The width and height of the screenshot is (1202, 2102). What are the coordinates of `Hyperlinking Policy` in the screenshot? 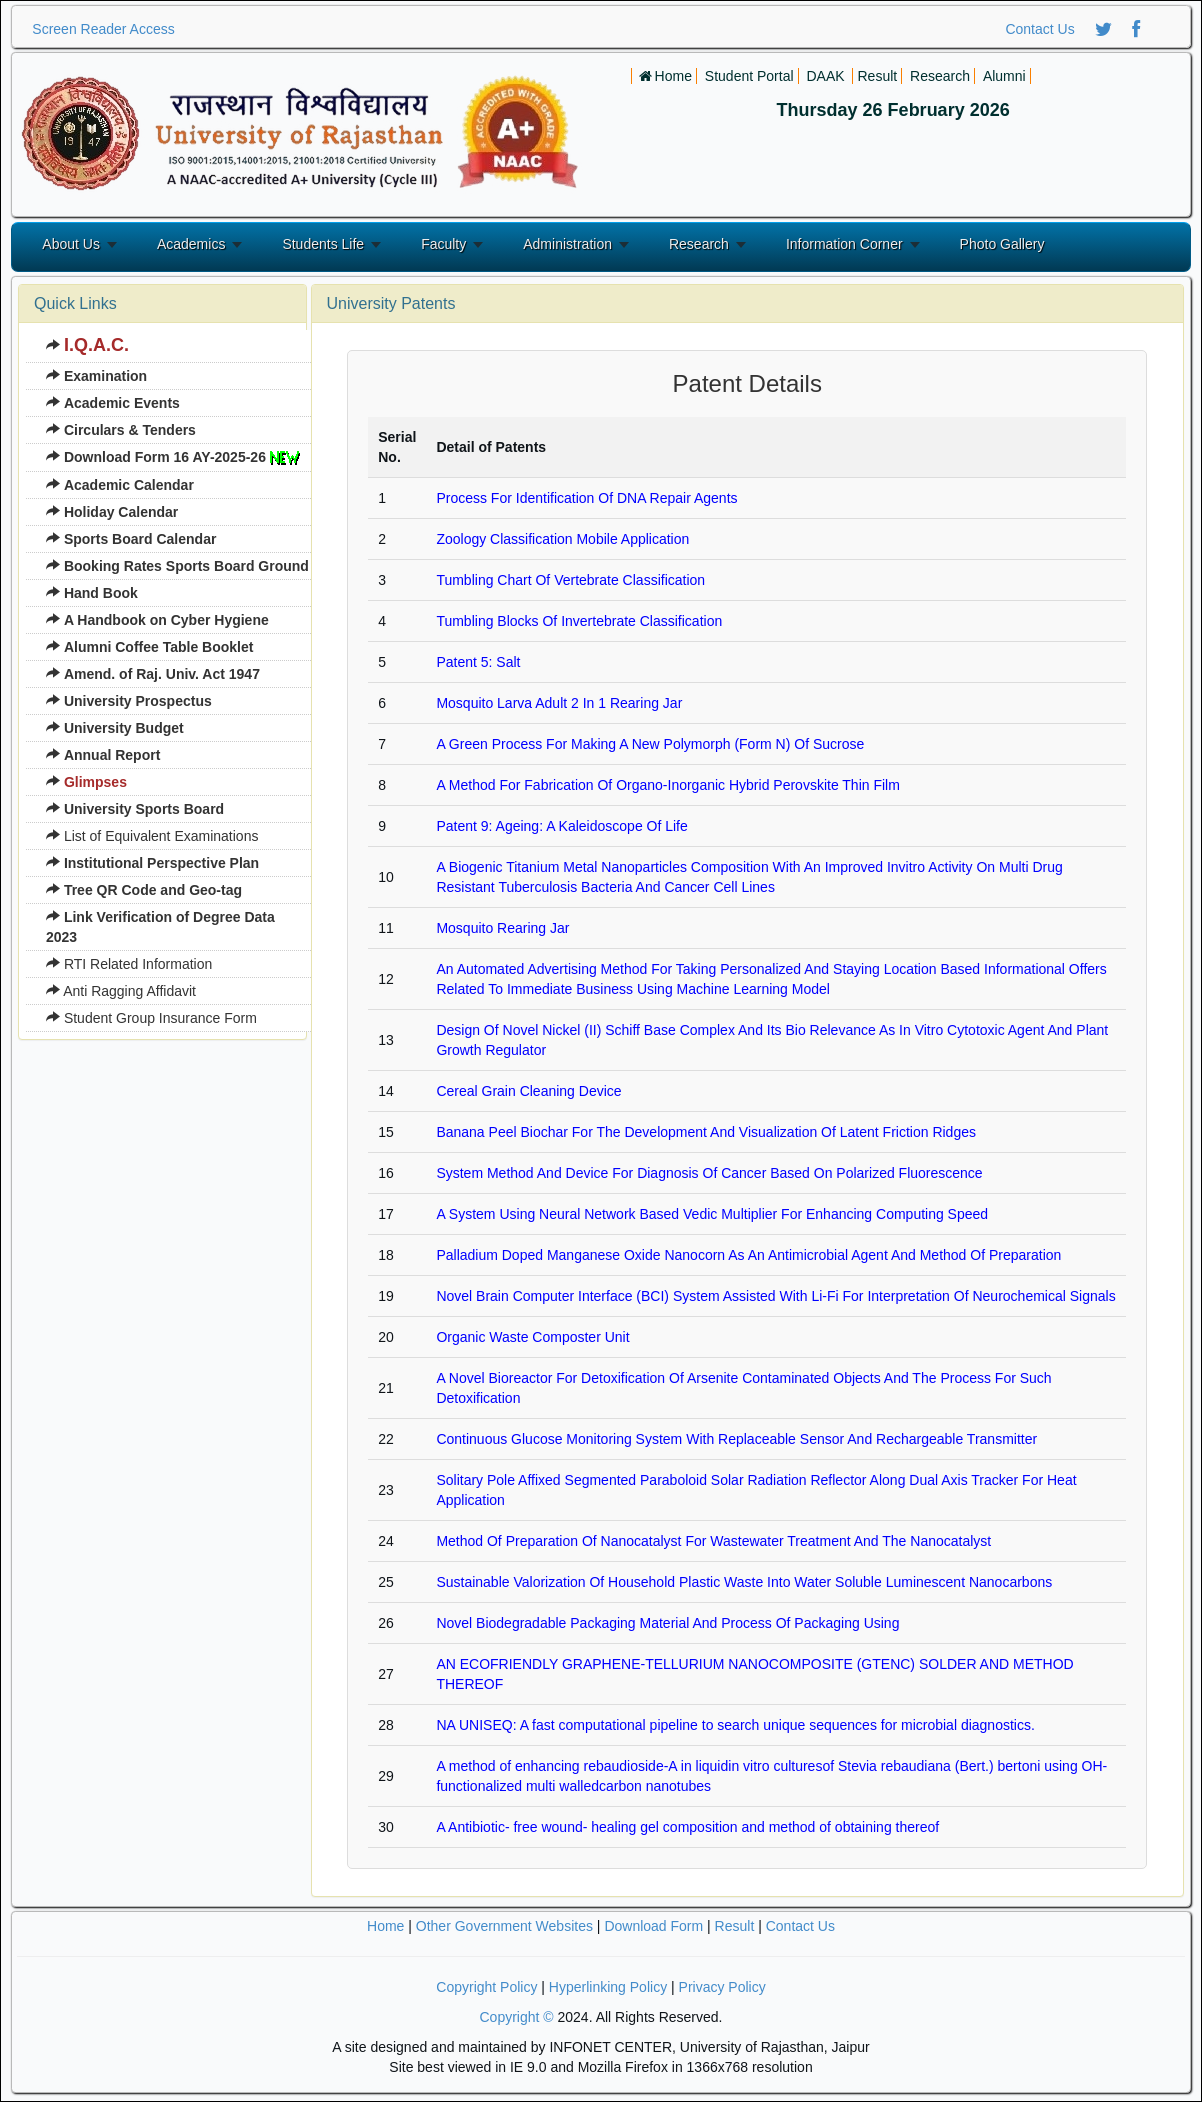 It's located at (608, 1987).